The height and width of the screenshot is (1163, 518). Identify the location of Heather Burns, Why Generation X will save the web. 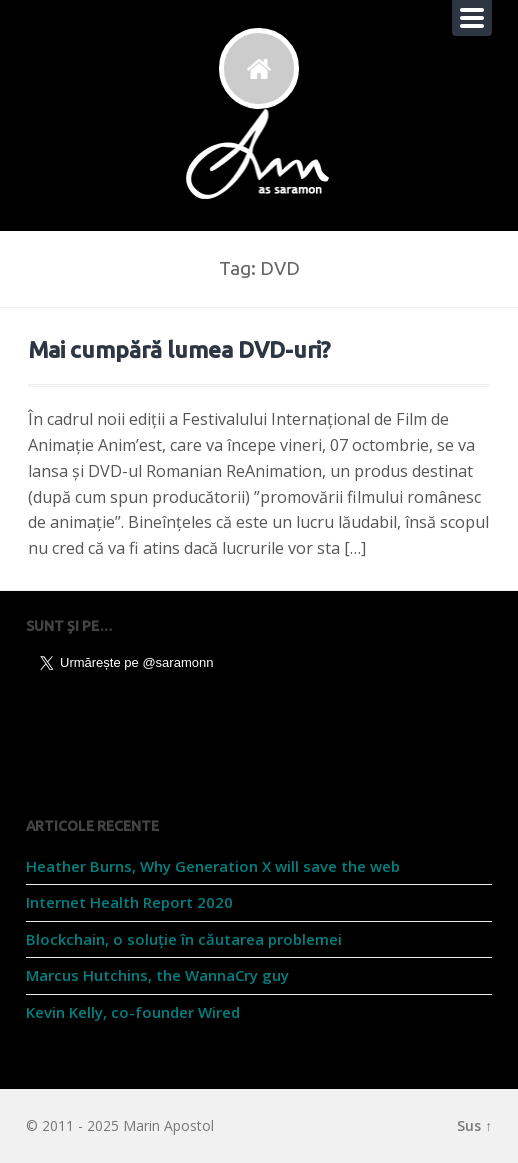
(213, 866).